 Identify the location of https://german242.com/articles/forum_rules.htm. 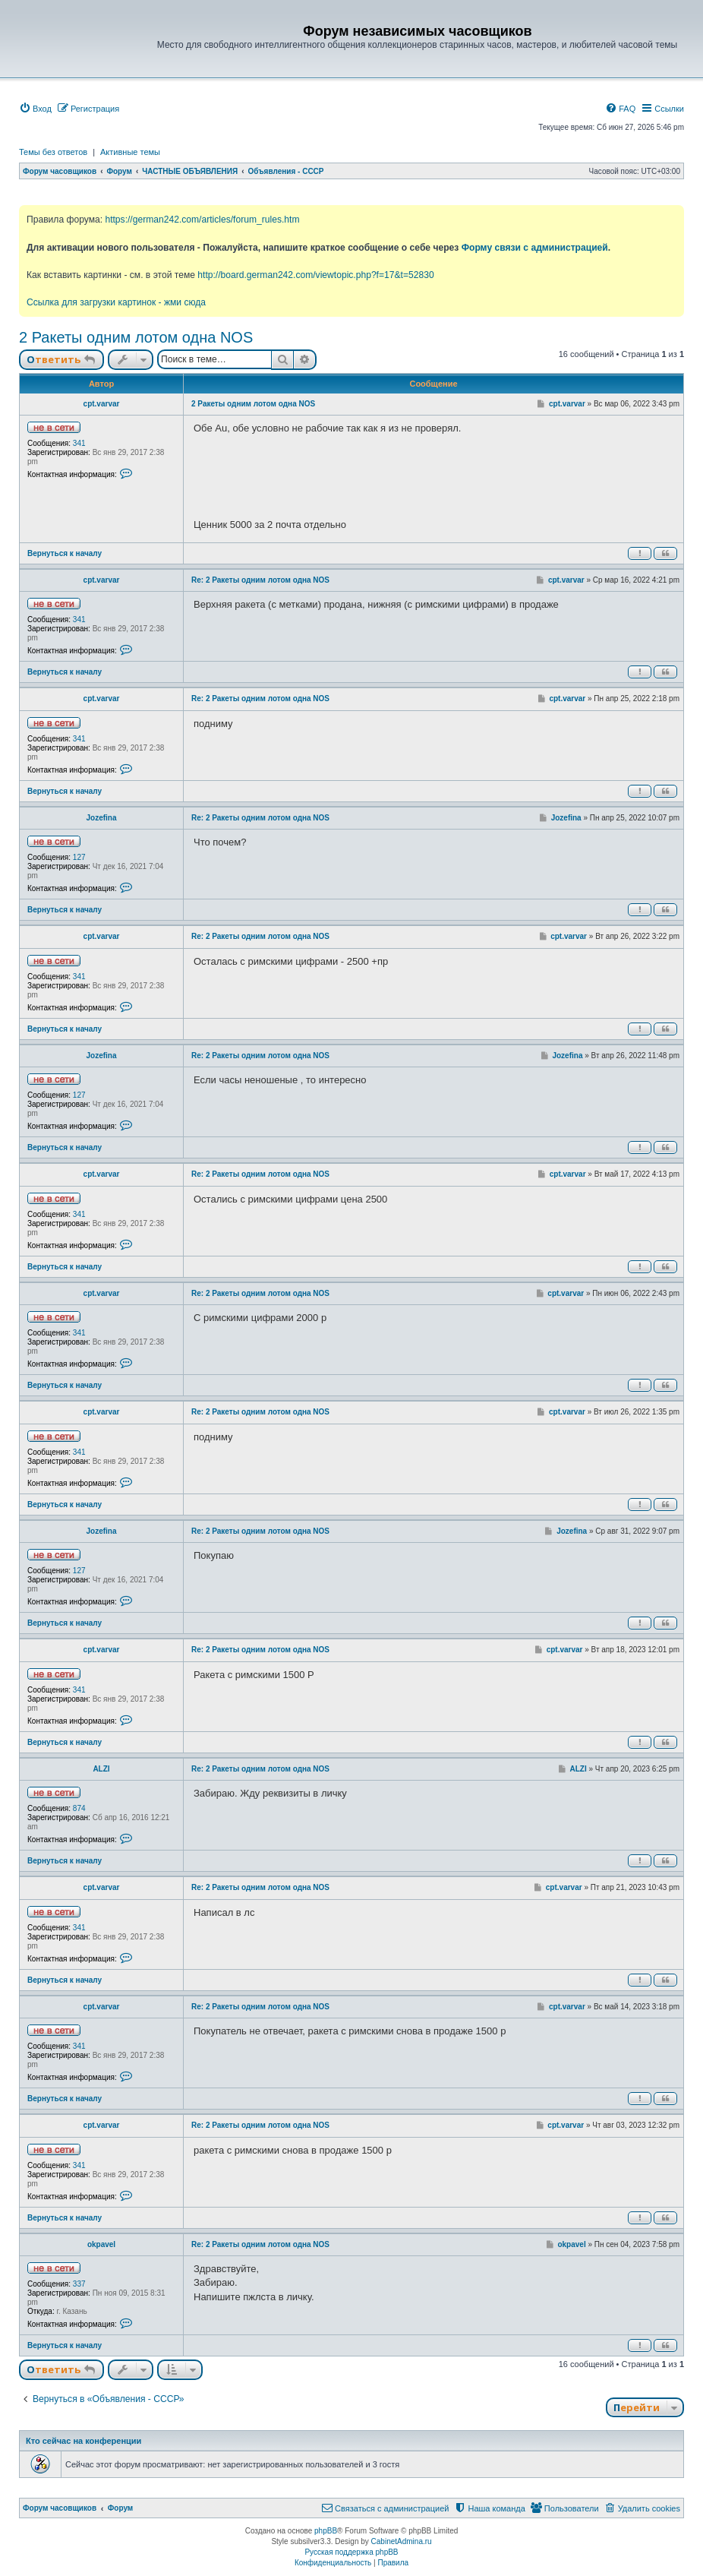
(202, 219).